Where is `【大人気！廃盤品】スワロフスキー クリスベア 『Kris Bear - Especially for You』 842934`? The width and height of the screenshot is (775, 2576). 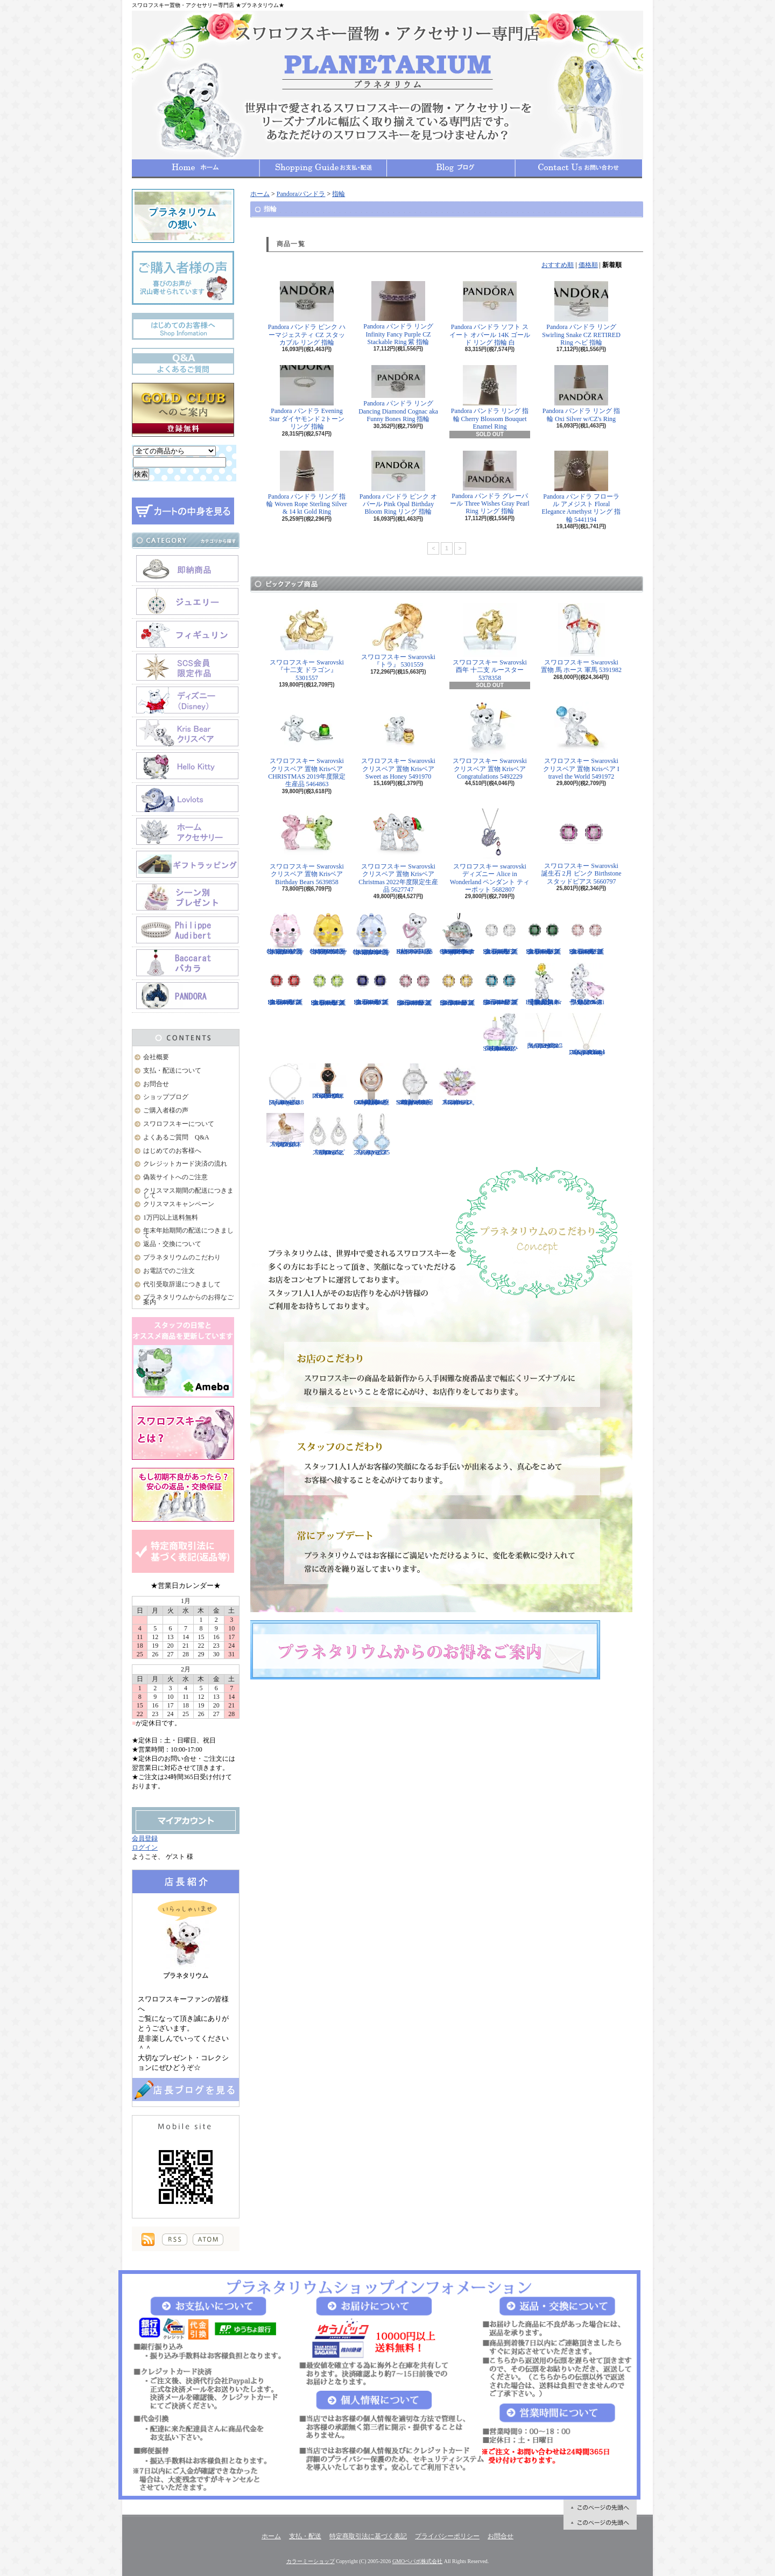
【大人気！廃盤品】スワロフスキー クリスベア 『Kris Bear - Especially for You』 842934 is located at coordinates (543, 984).